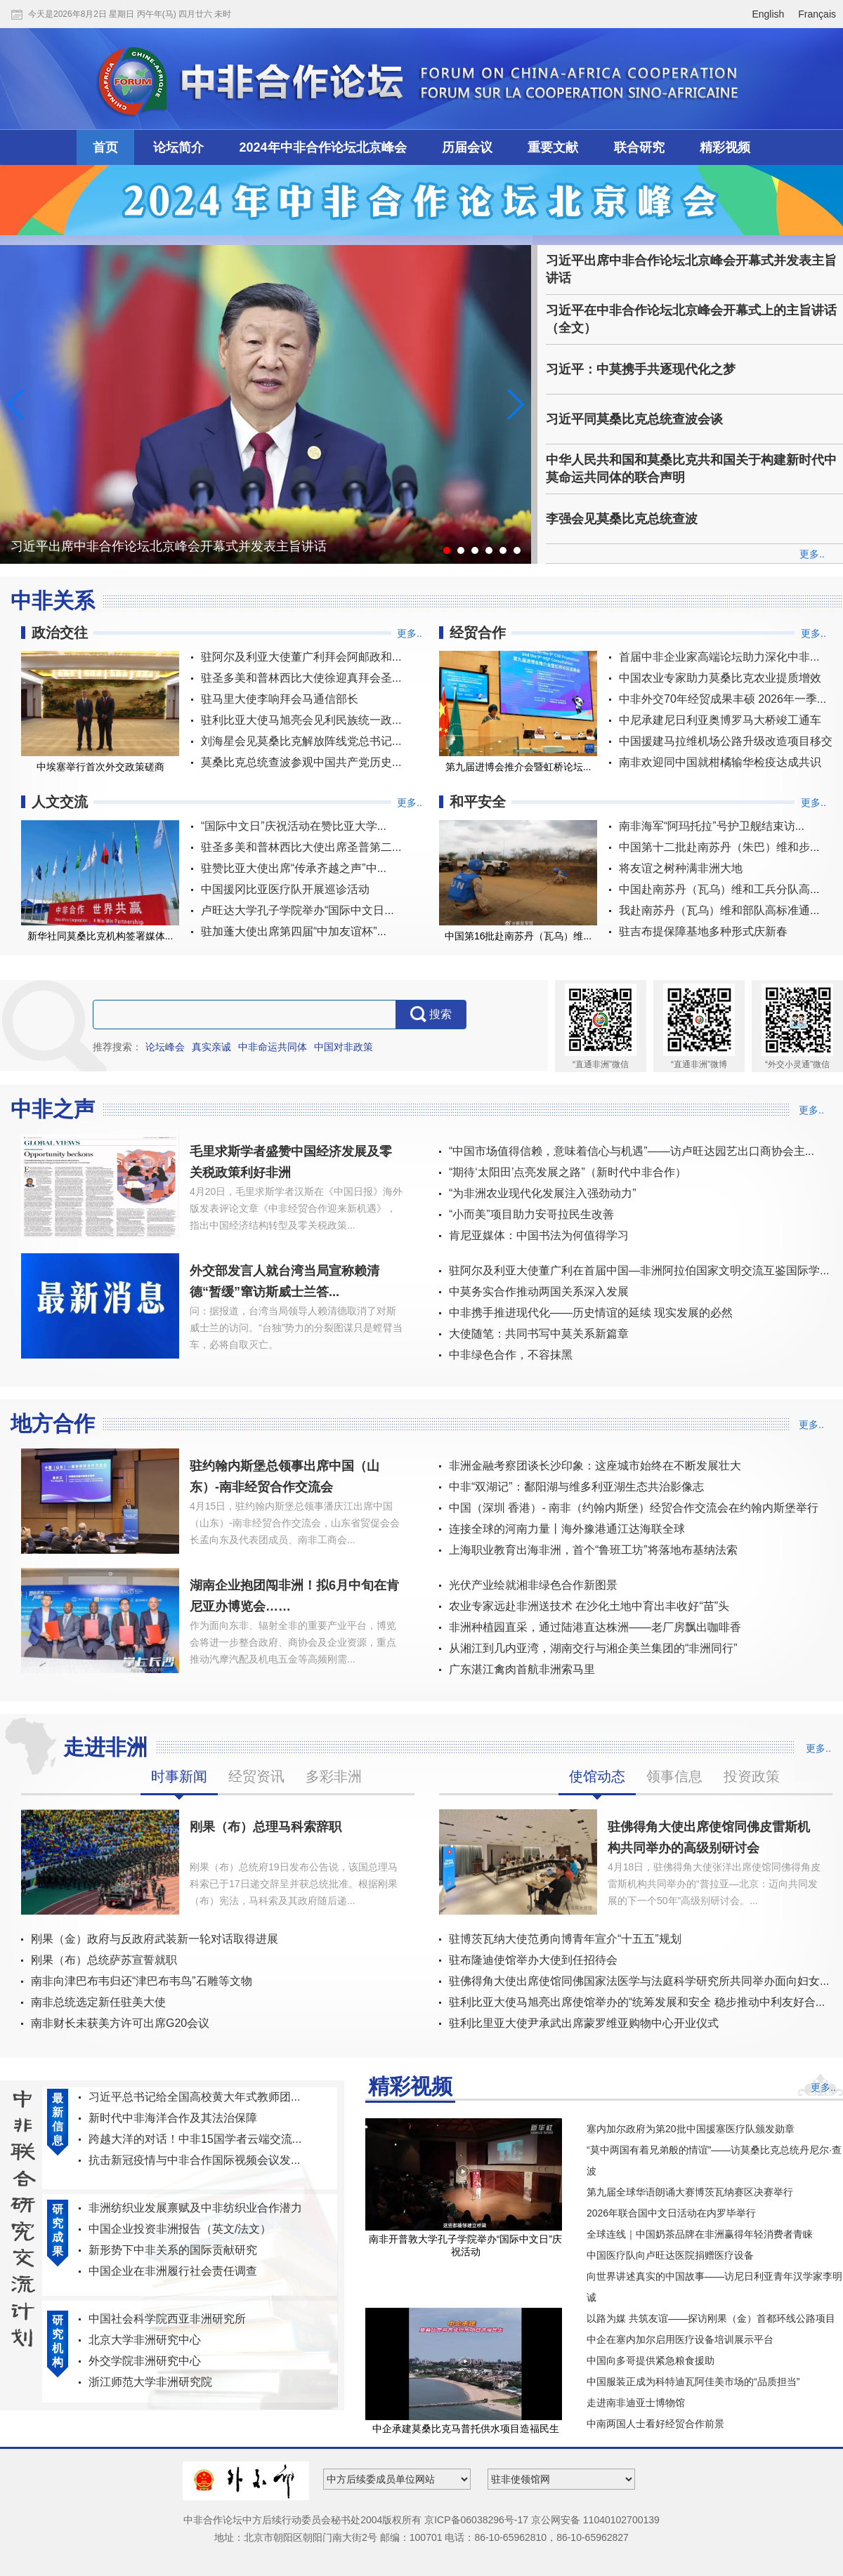 The width and height of the screenshot is (843, 2576). I want to click on 南非欢迎同中国就柑橘输华检疫达成共识, so click(720, 762).